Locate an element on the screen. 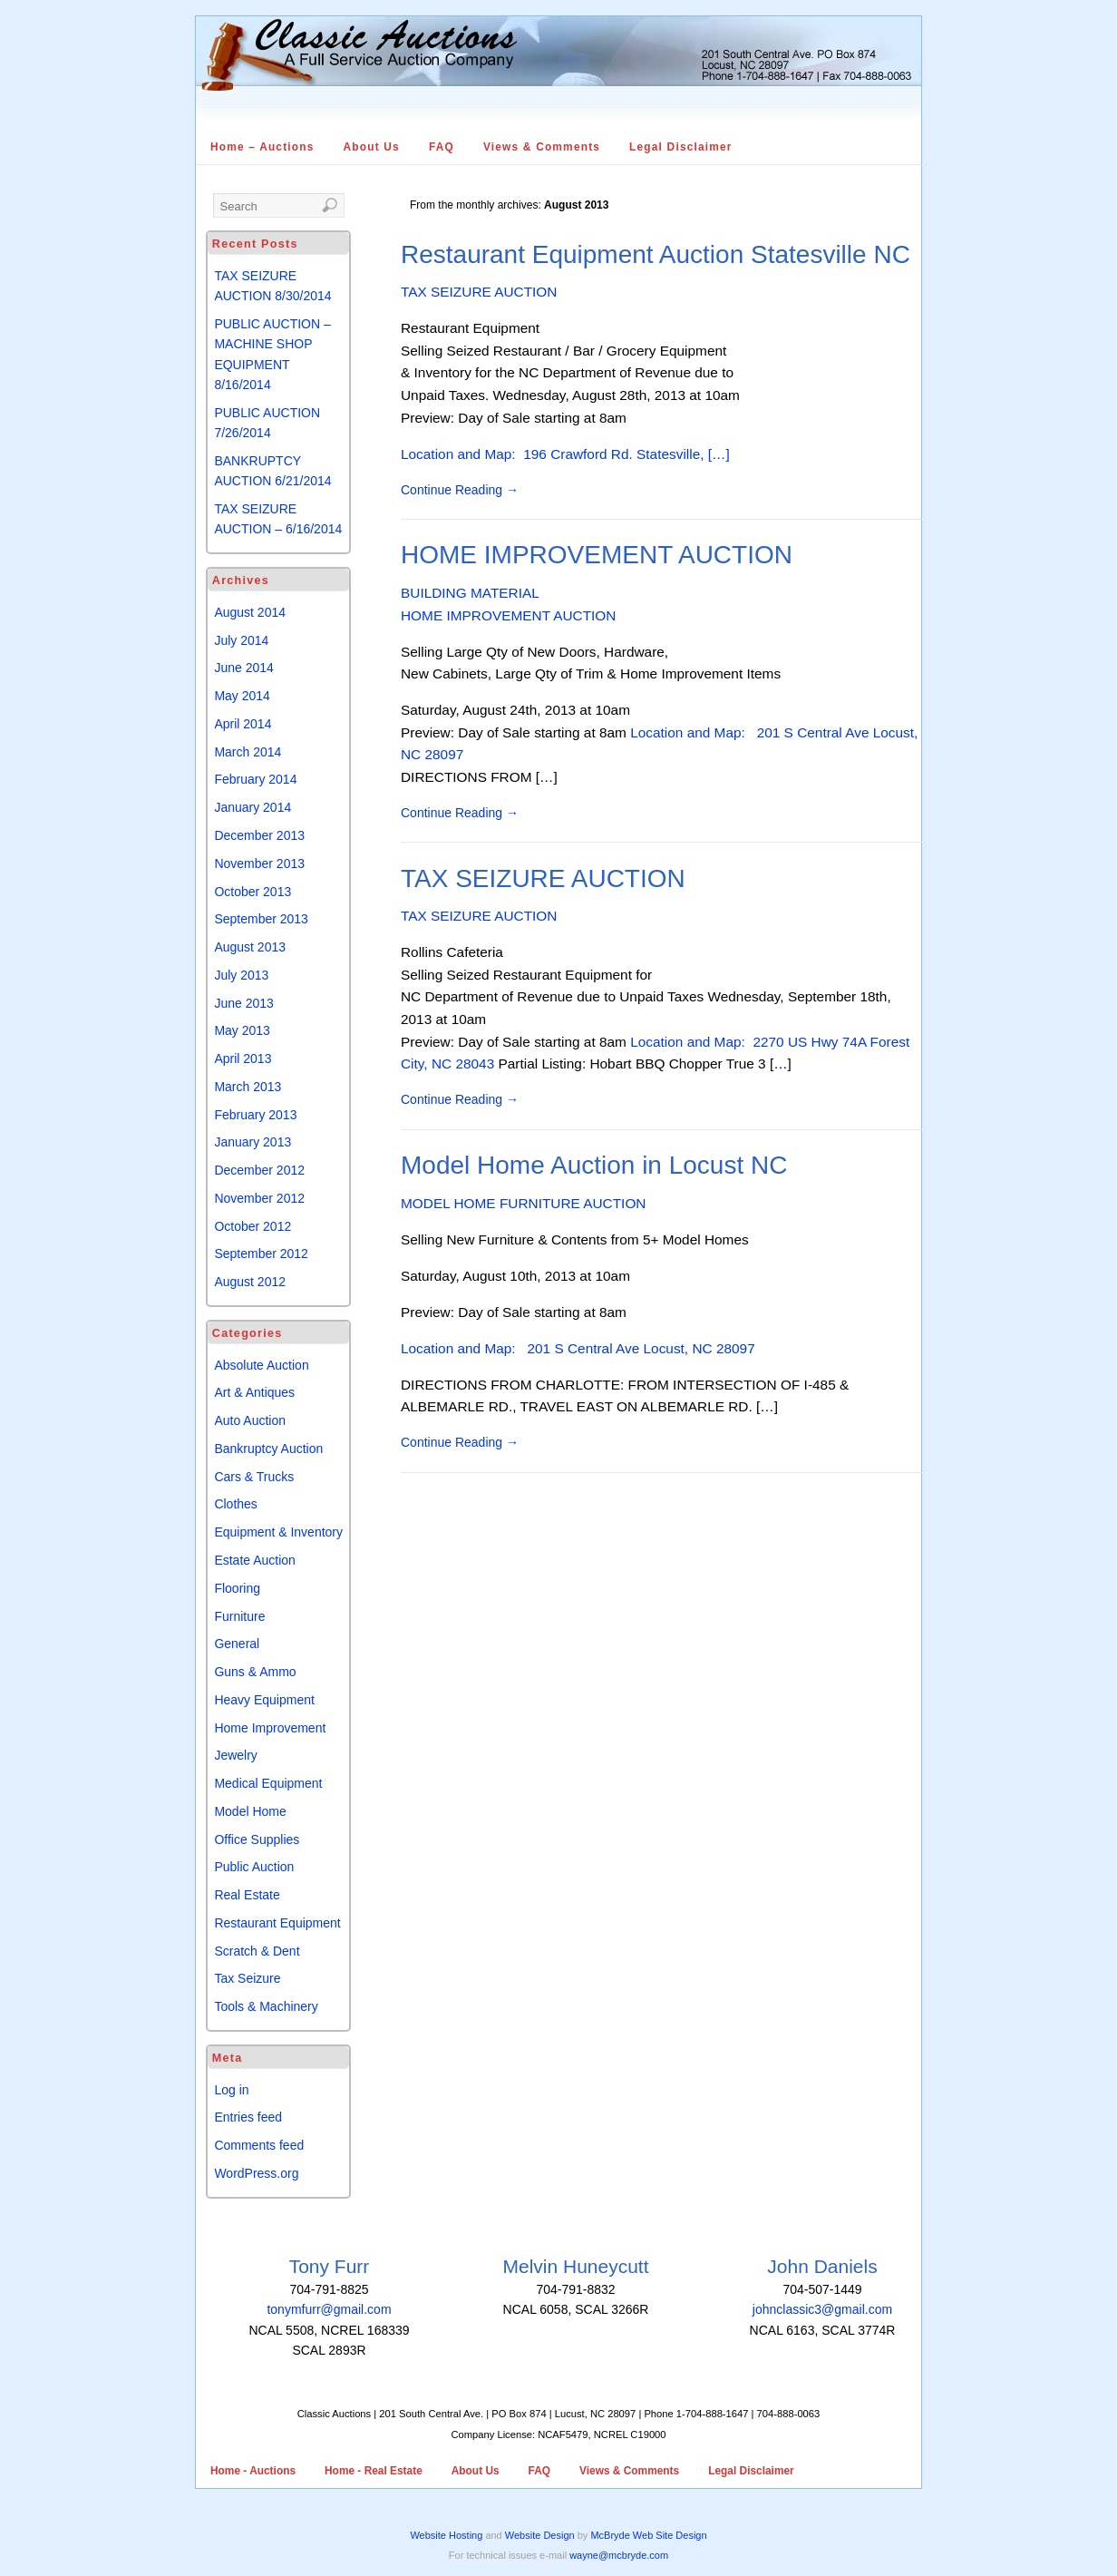 The image size is (1117, 2576). Tools & Machinery is located at coordinates (265, 2006).